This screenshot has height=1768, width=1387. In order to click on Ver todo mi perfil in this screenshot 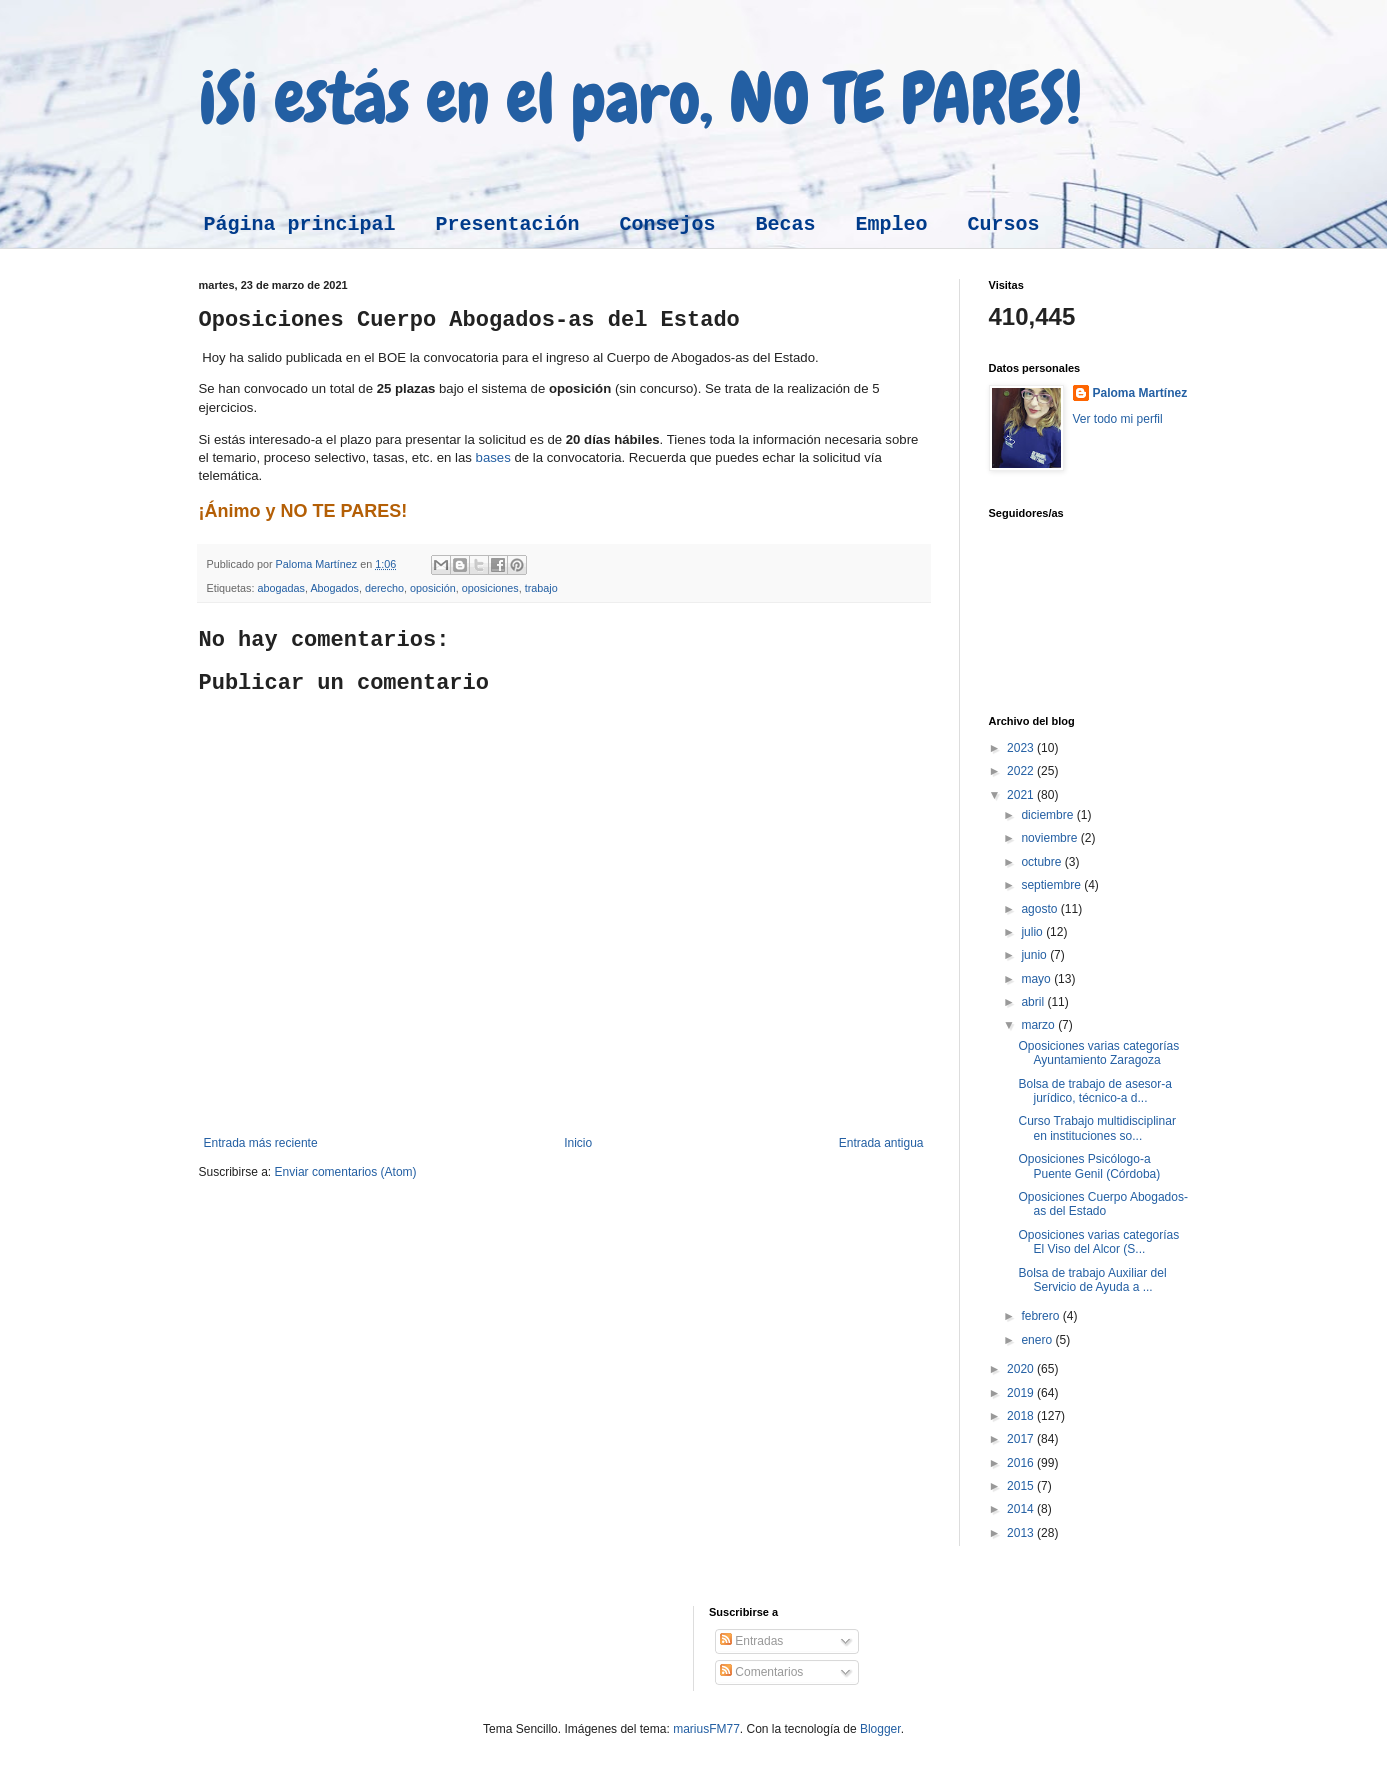, I will do `click(1118, 419)`.